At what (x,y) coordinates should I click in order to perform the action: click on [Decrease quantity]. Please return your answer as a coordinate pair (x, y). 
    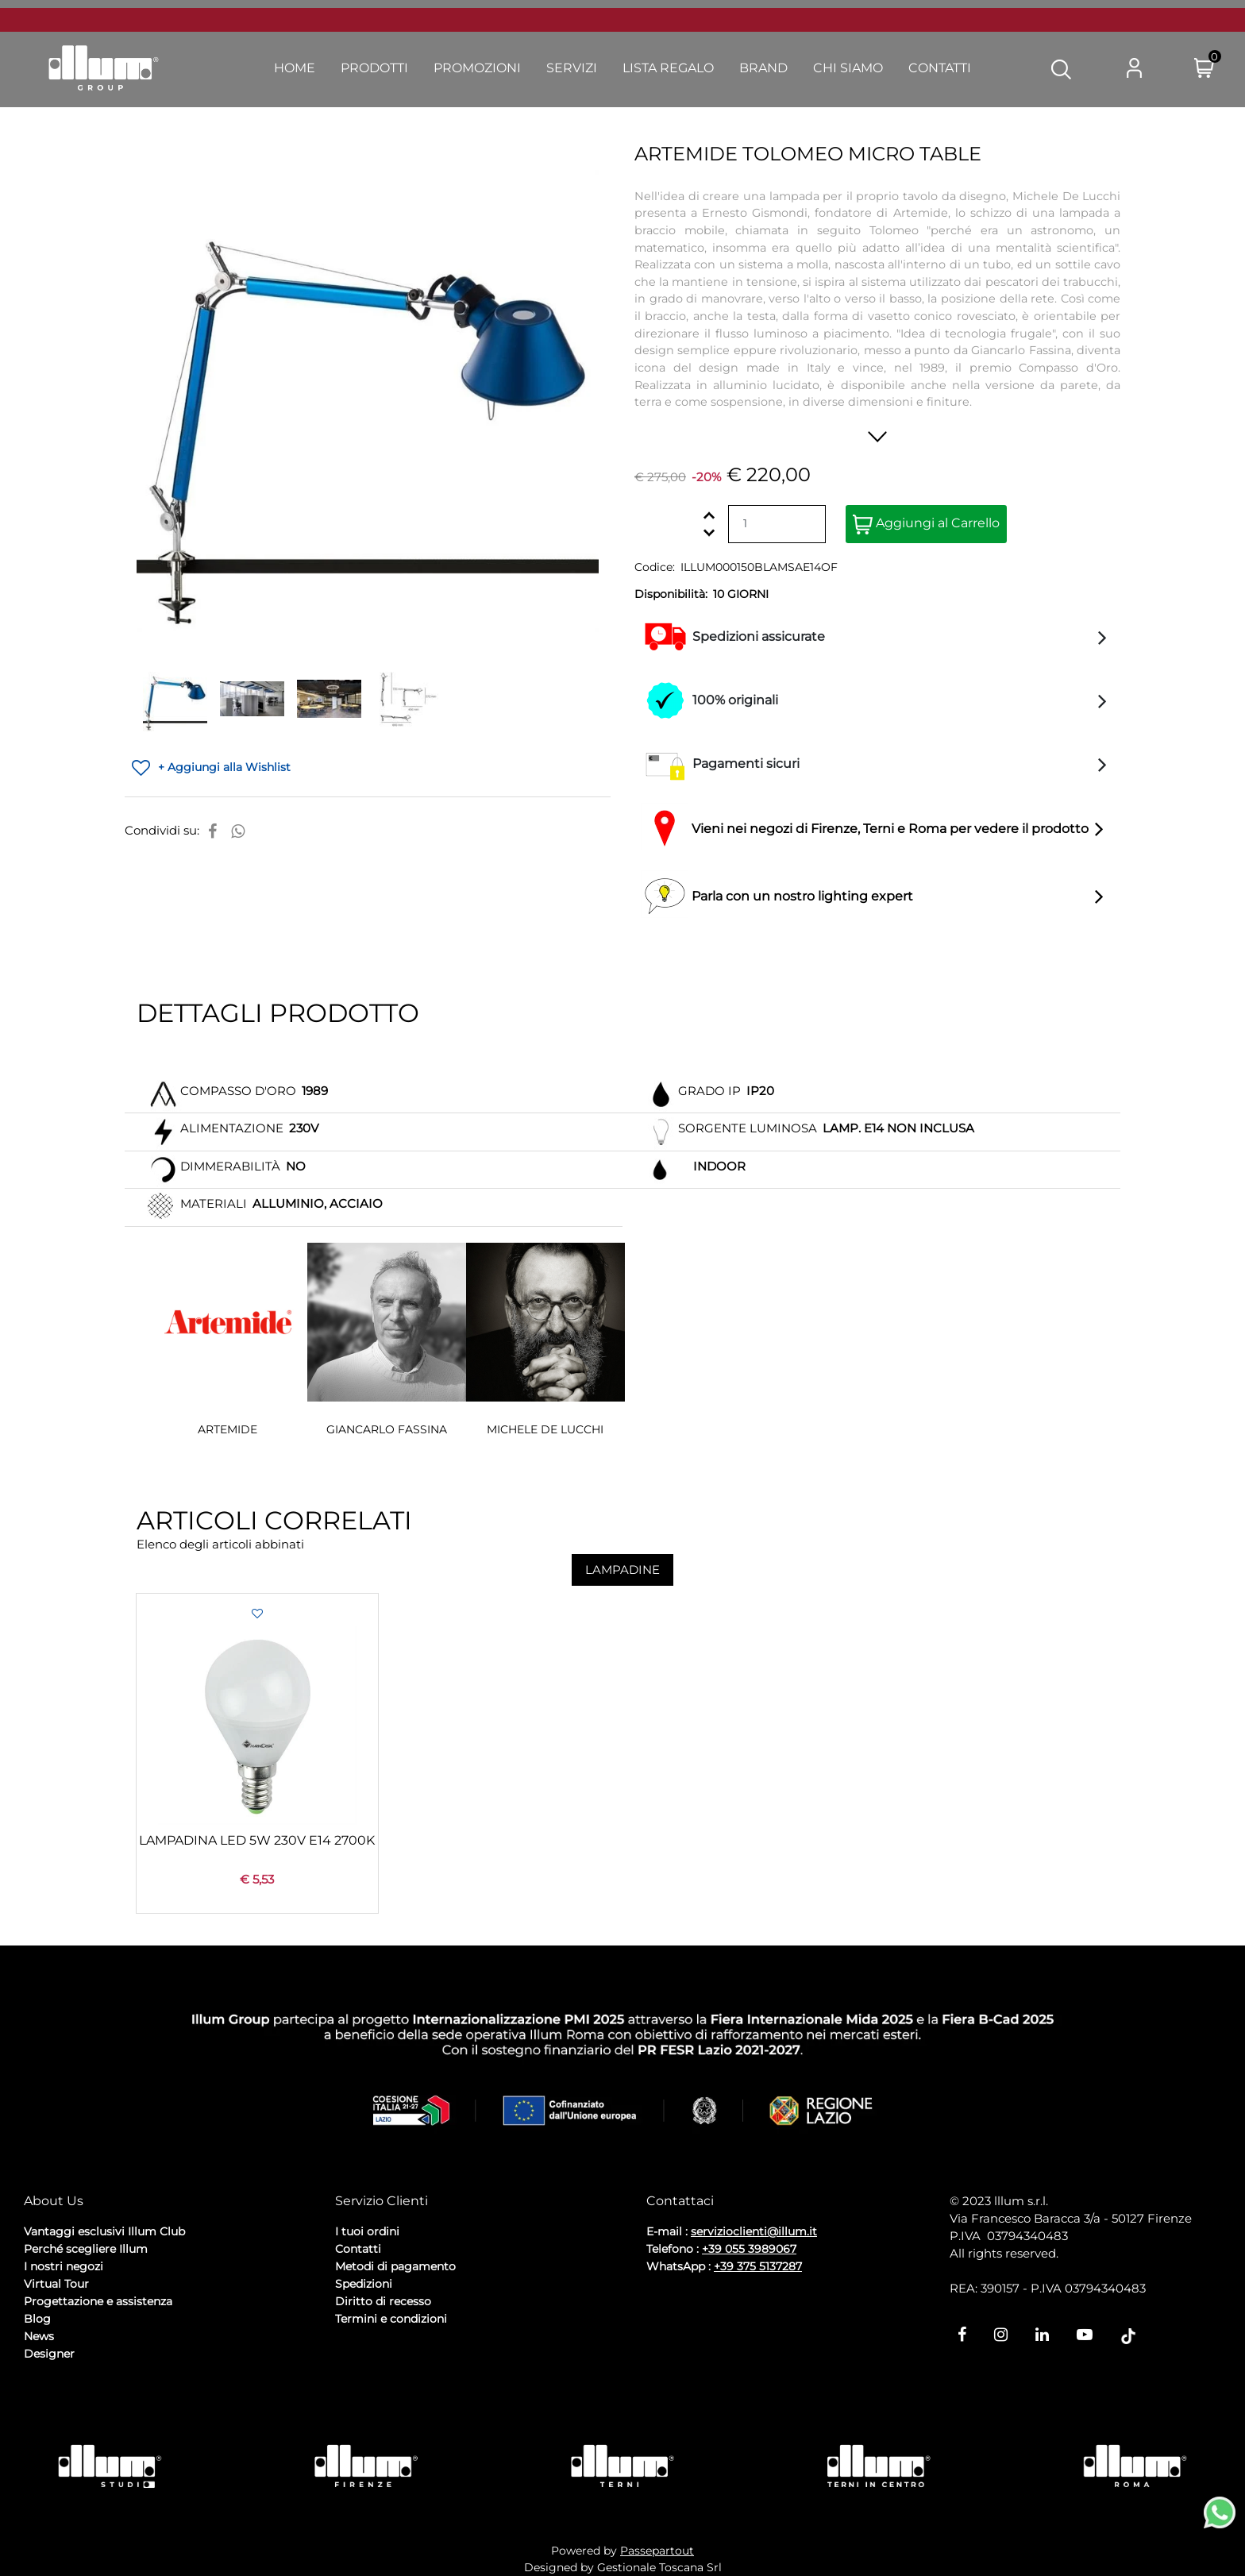
    Looking at the image, I should click on (709, 532).